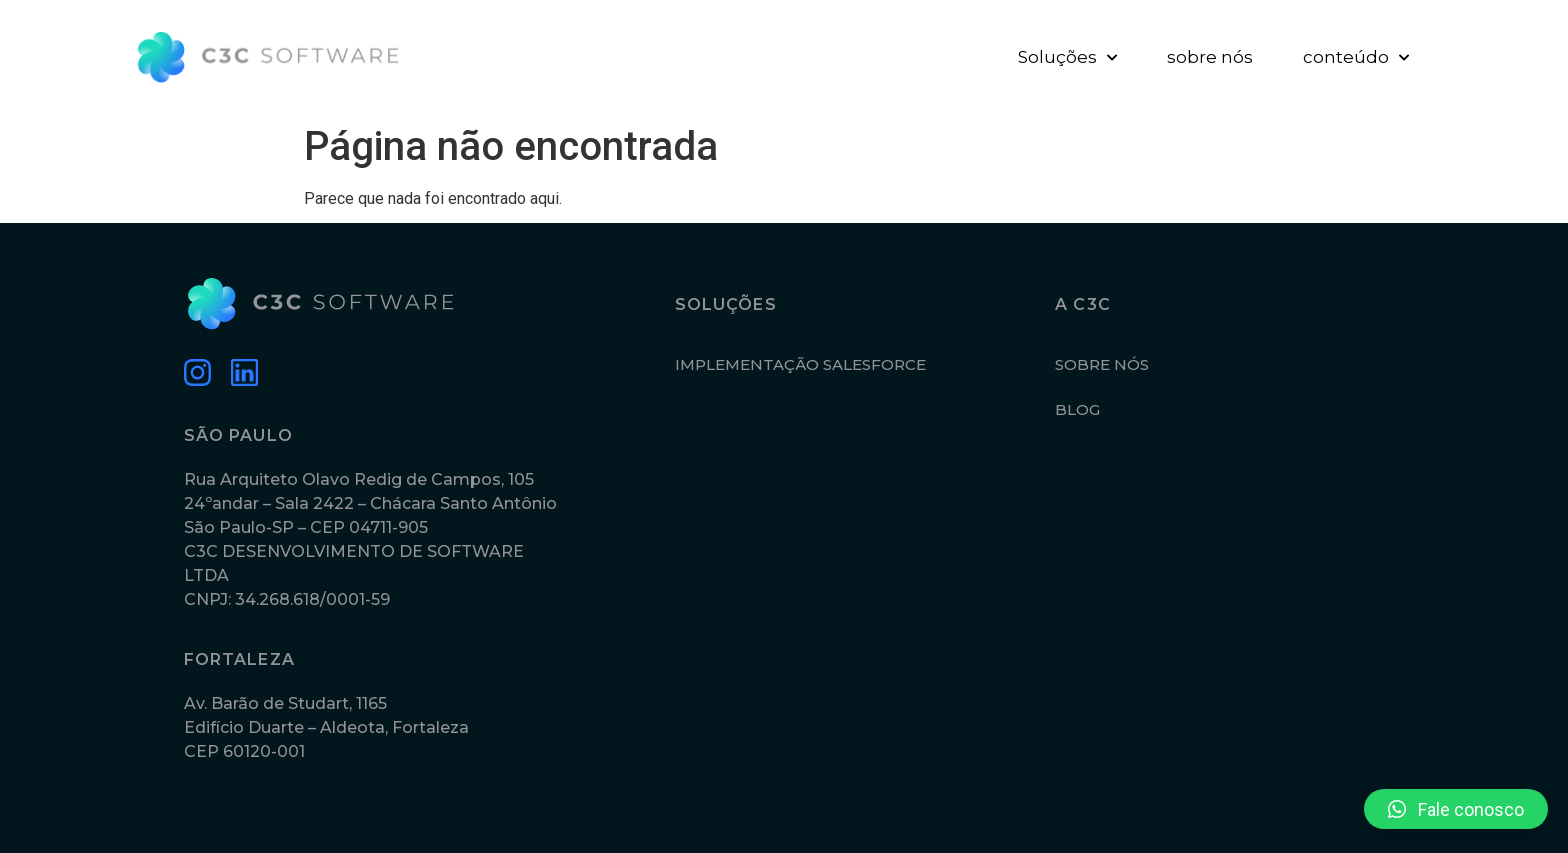 The height and width of the screenshot is (853, 1568). What do you see at coordinates (1456, 809) in the screenshot?
I see `[button]` at bounding box center [1456, 809].